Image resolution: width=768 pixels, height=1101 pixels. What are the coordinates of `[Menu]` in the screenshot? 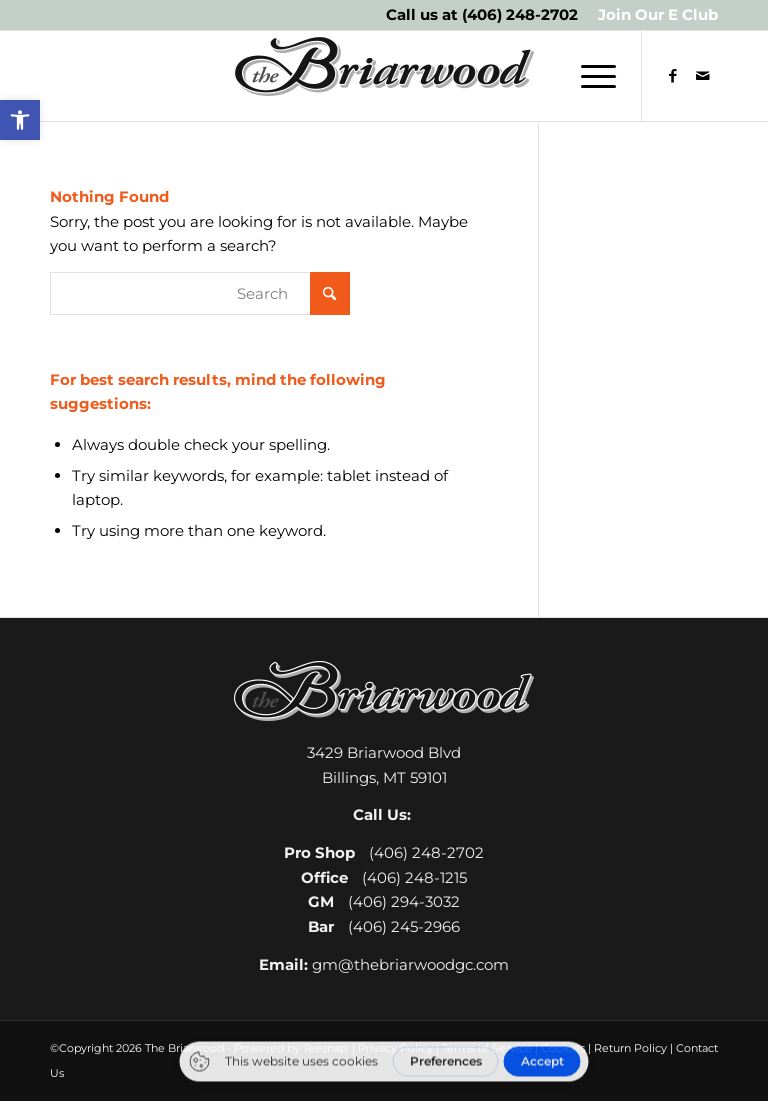 It's located at (588, 76).